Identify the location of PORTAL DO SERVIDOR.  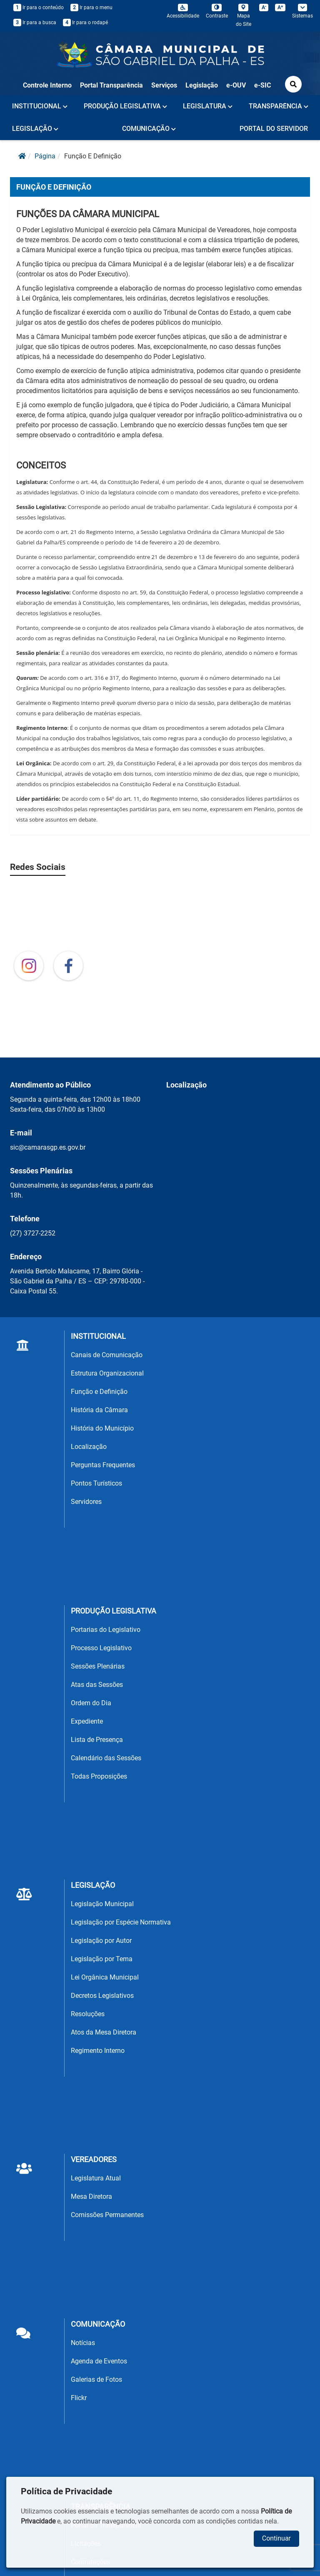
(274, 129).